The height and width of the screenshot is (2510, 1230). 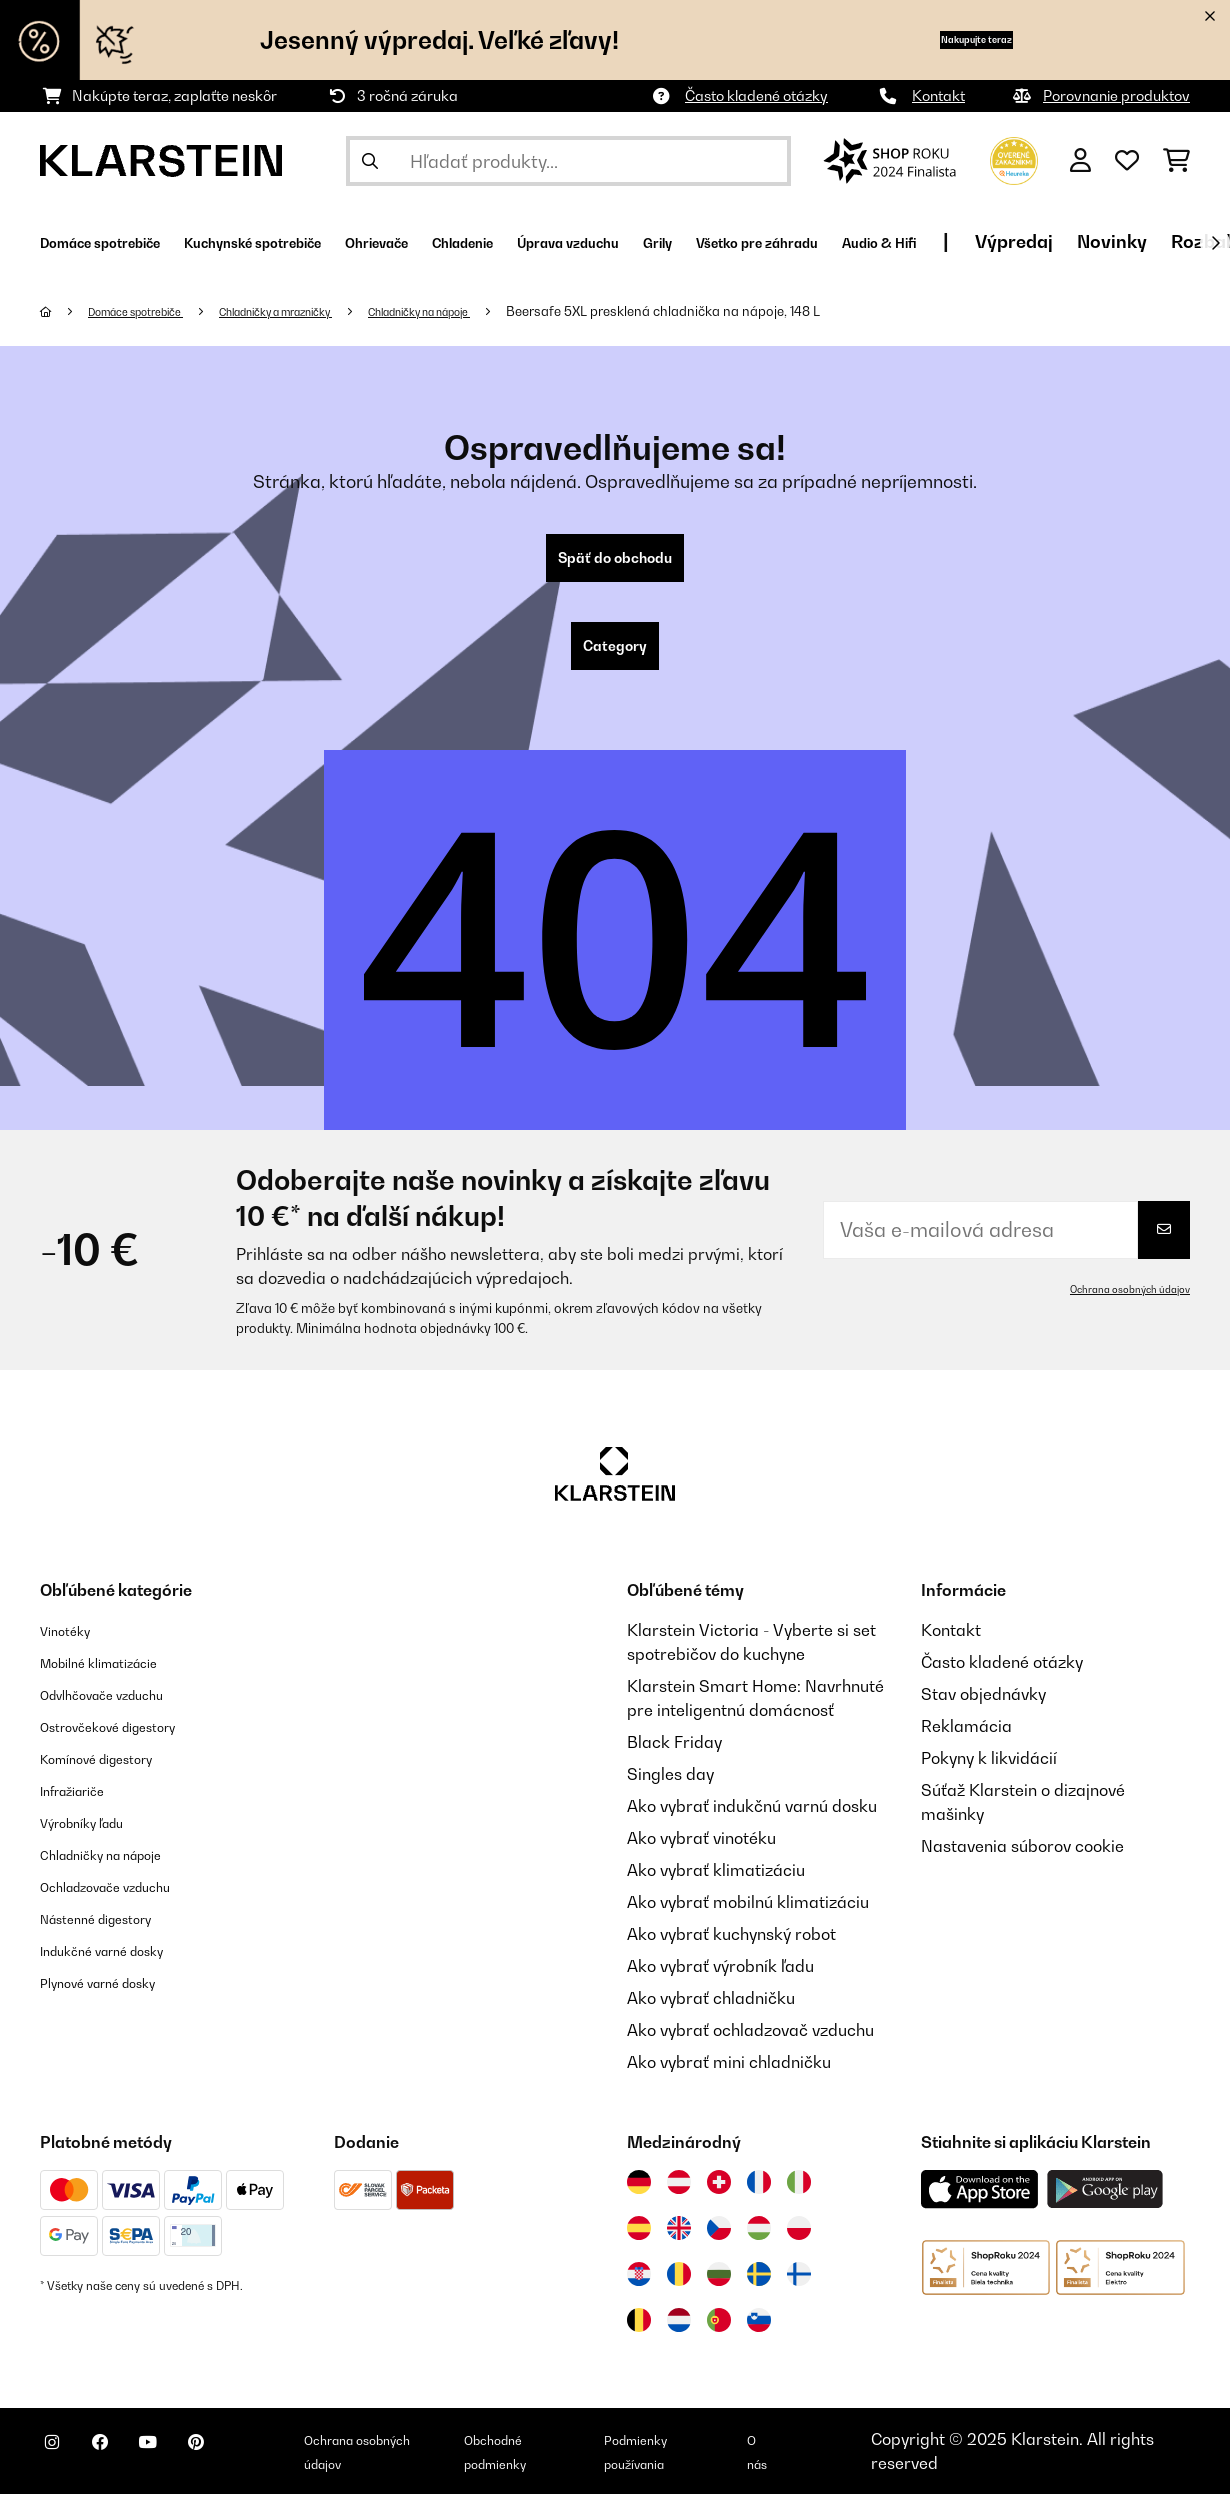 I want to click on Ako vybrať klimatizáciu, so click(x=716, y=1886).